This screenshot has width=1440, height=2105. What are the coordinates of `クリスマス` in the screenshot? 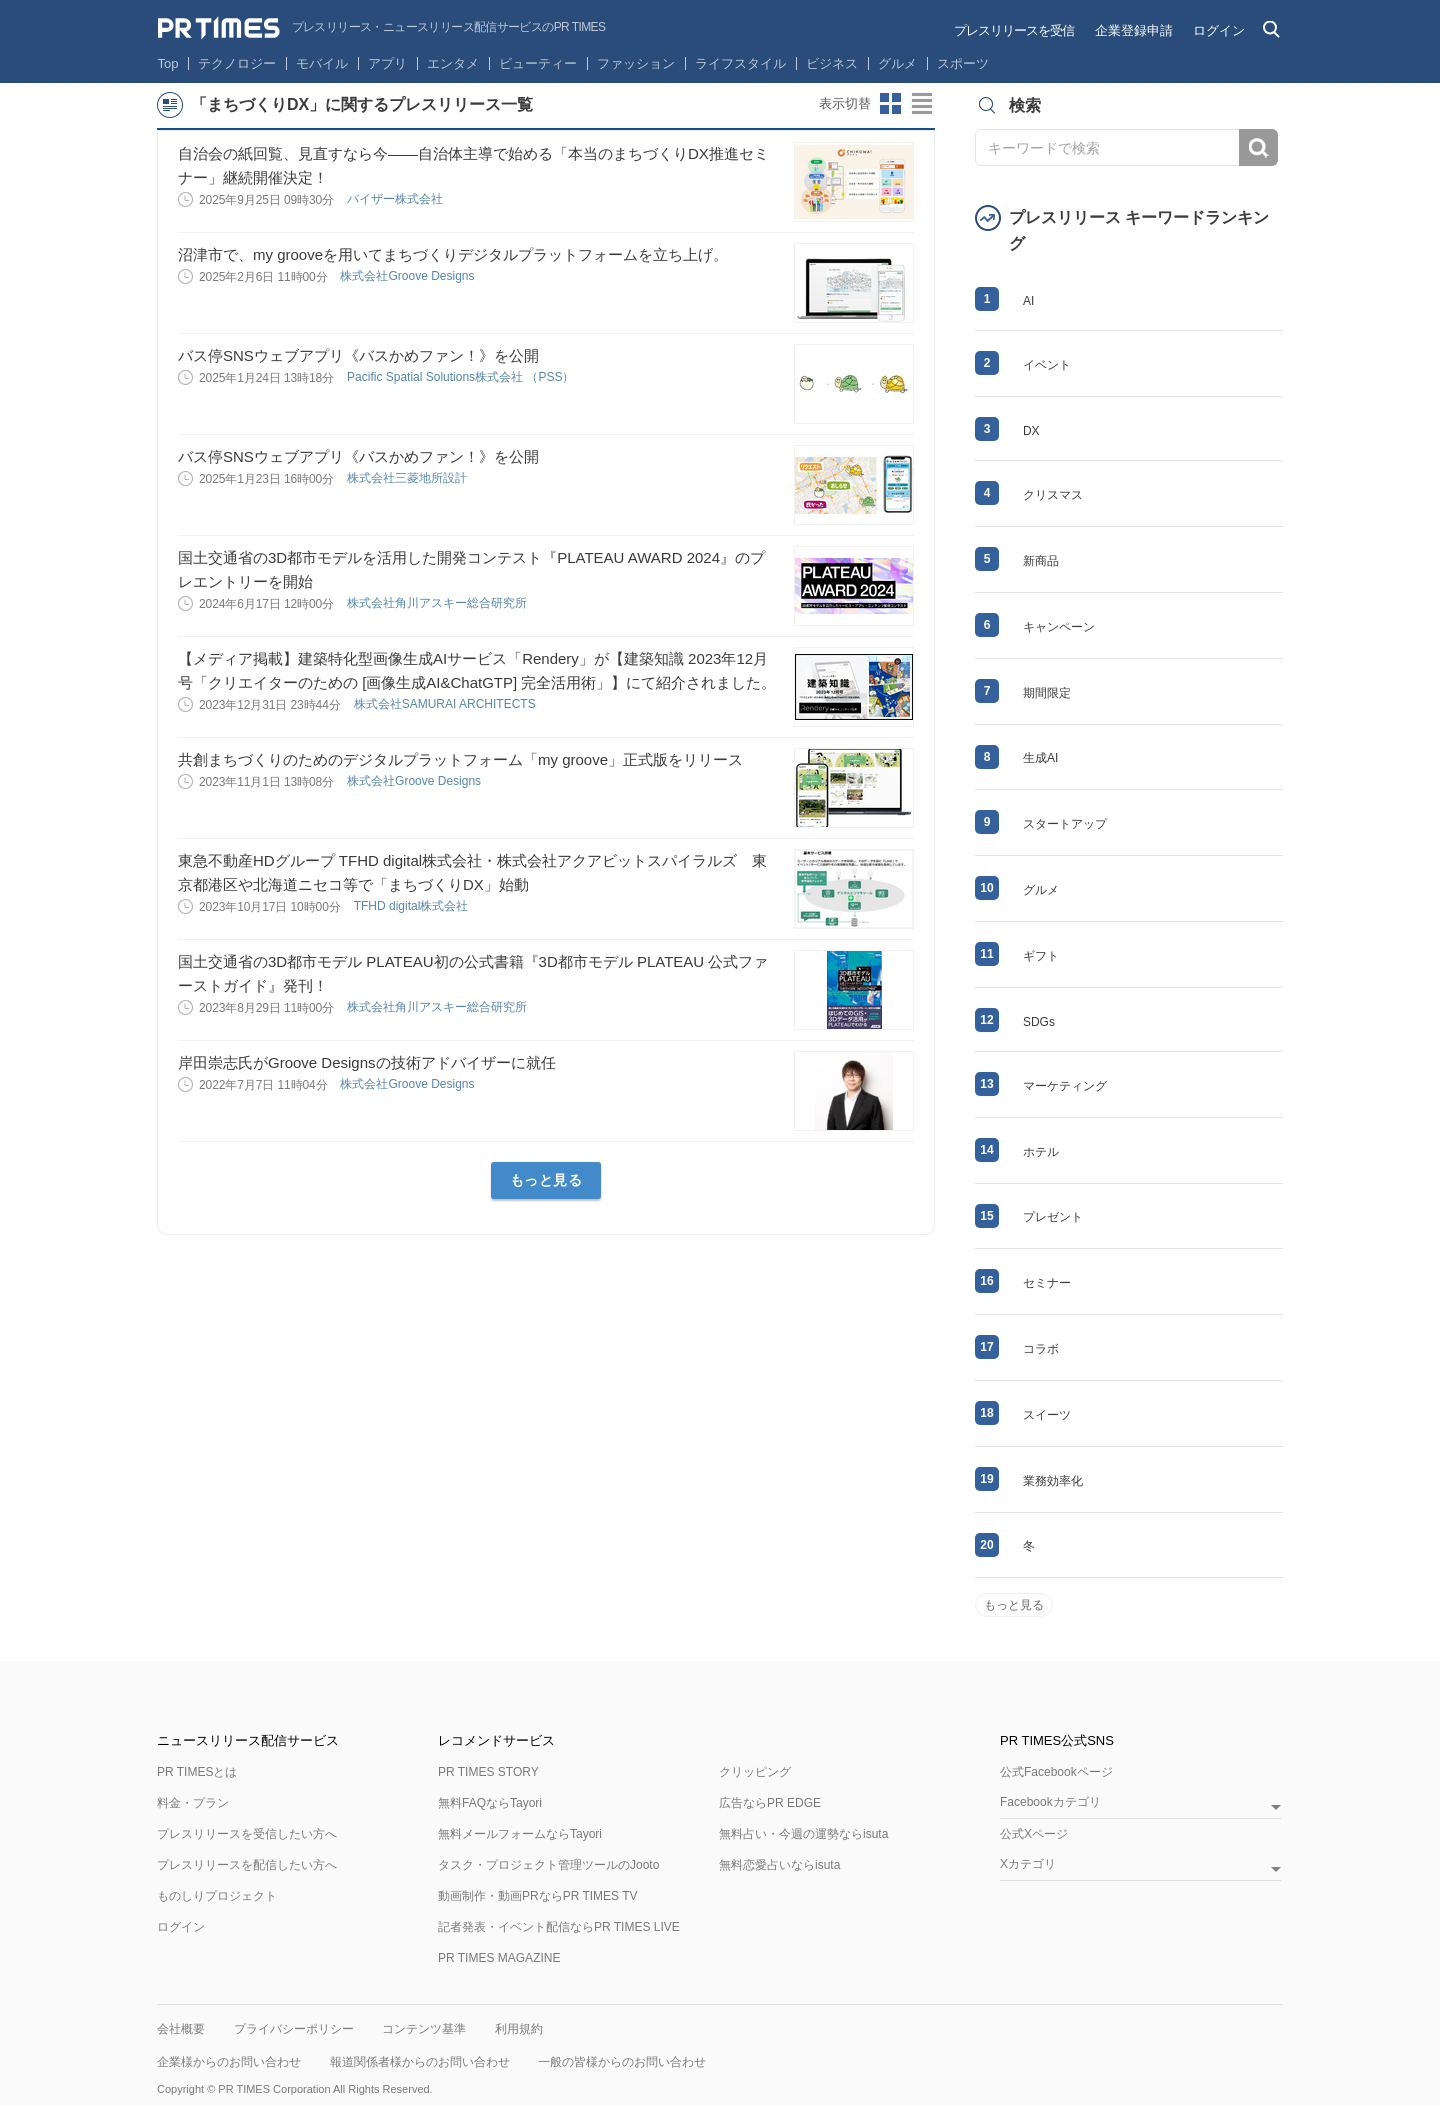 It's located at (1053, 495).